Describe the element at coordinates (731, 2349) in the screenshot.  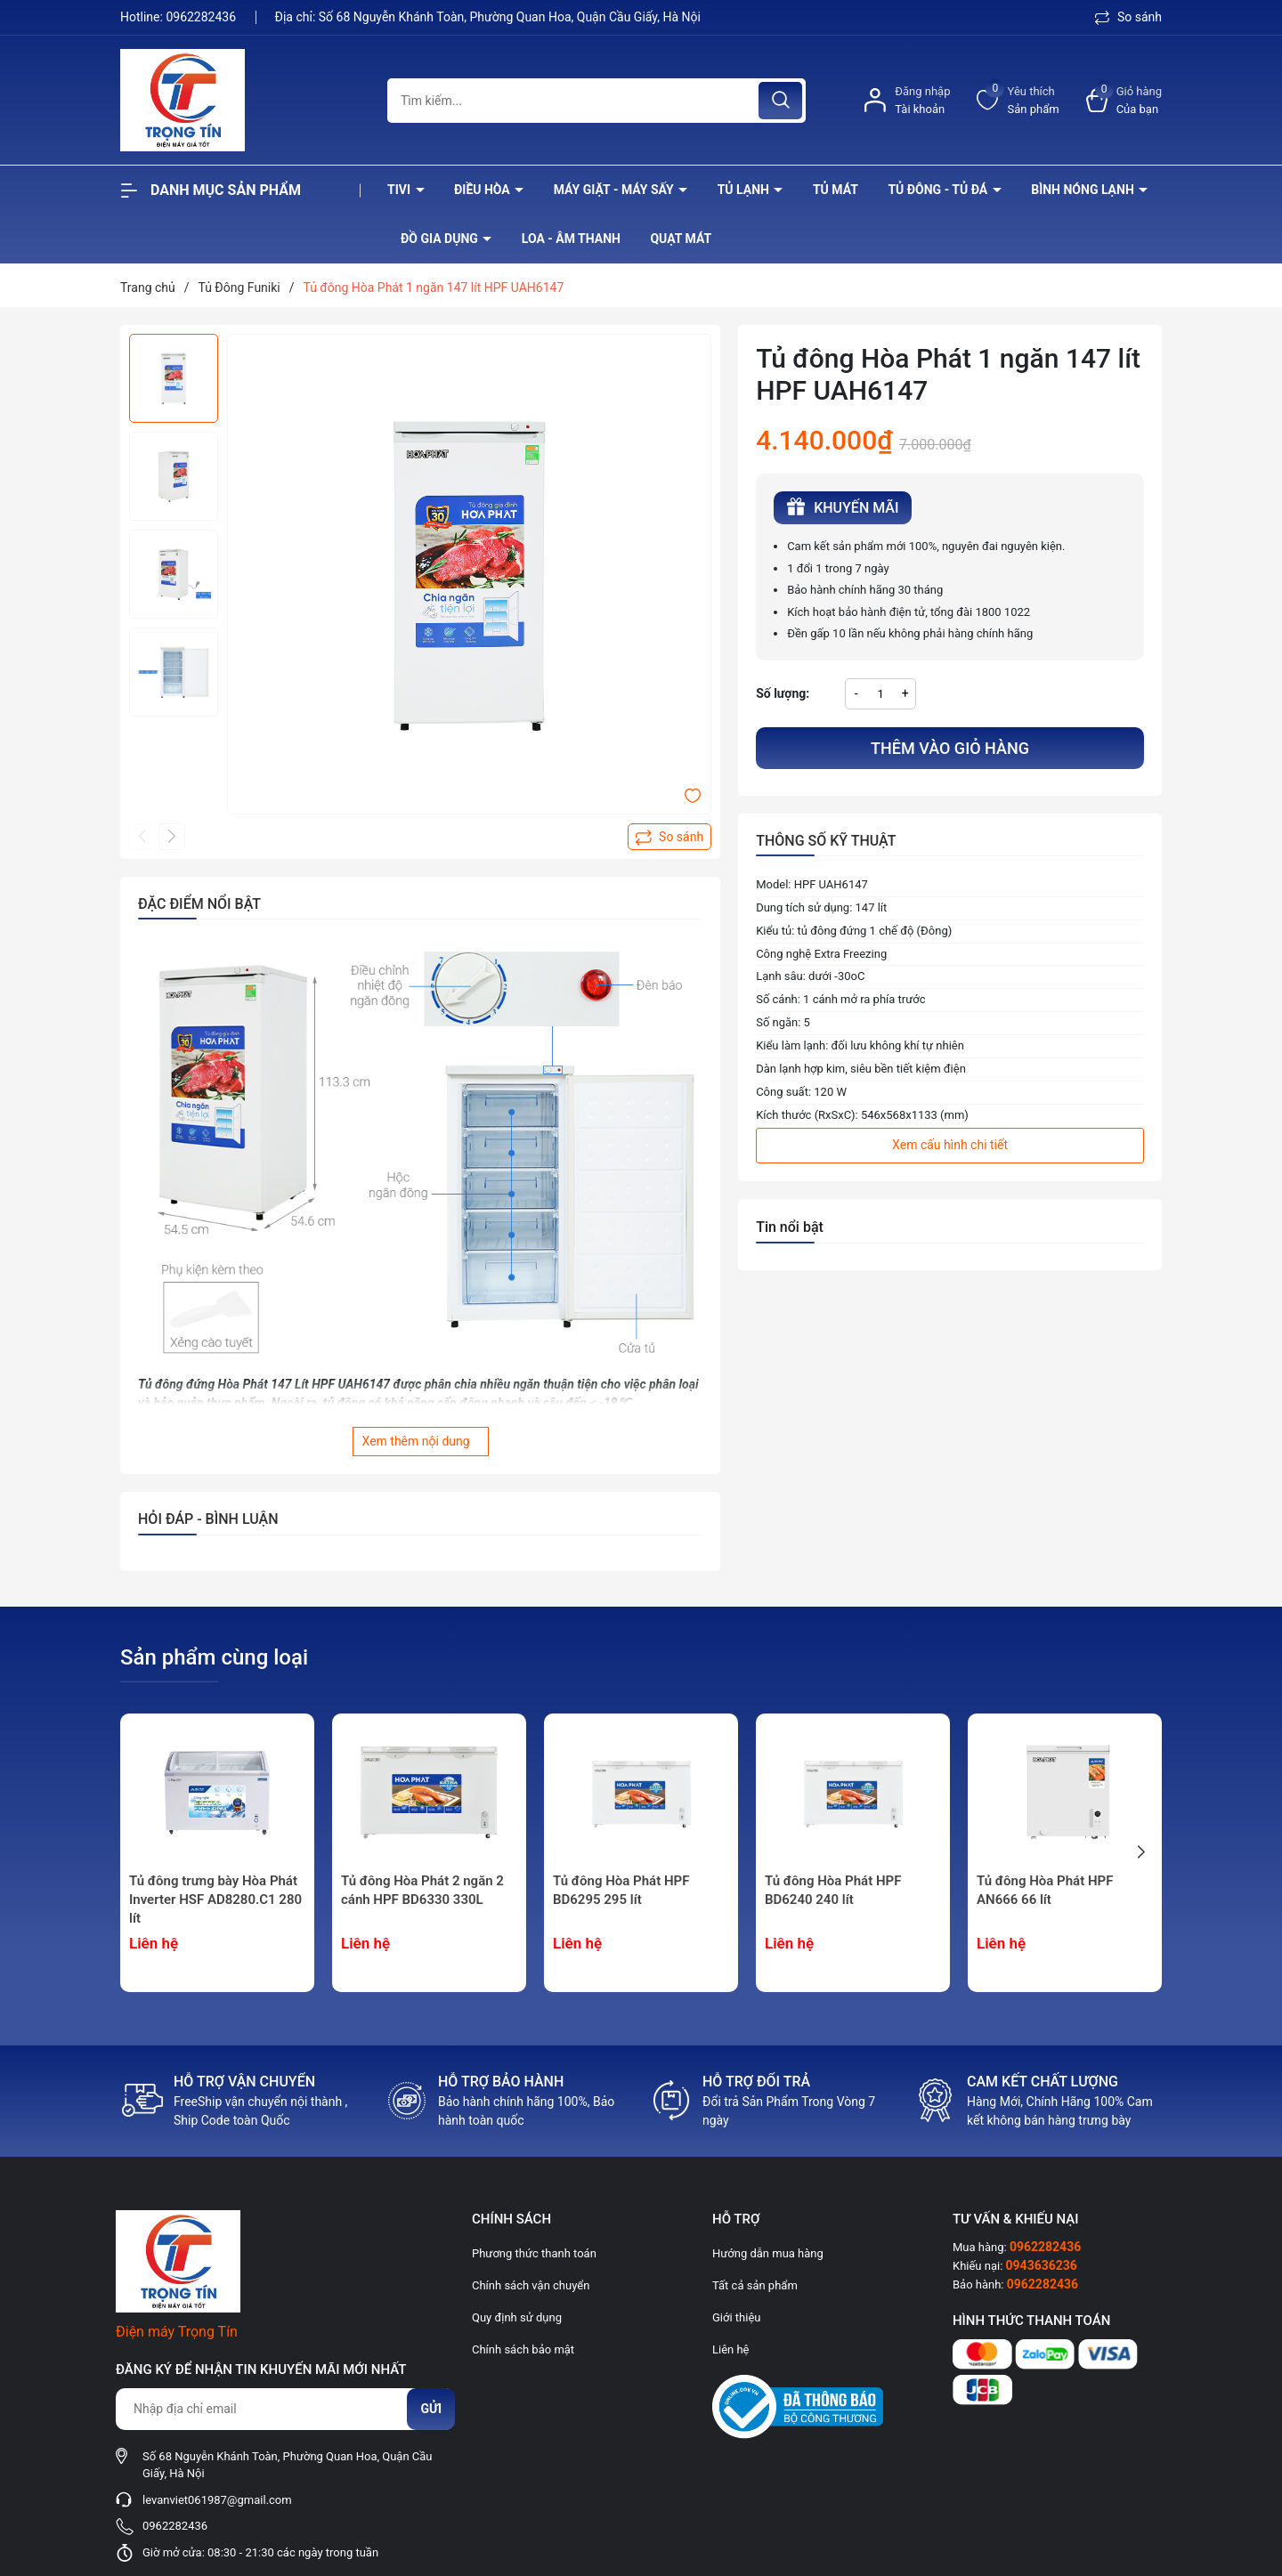
I see `Liên hệ` at that location.